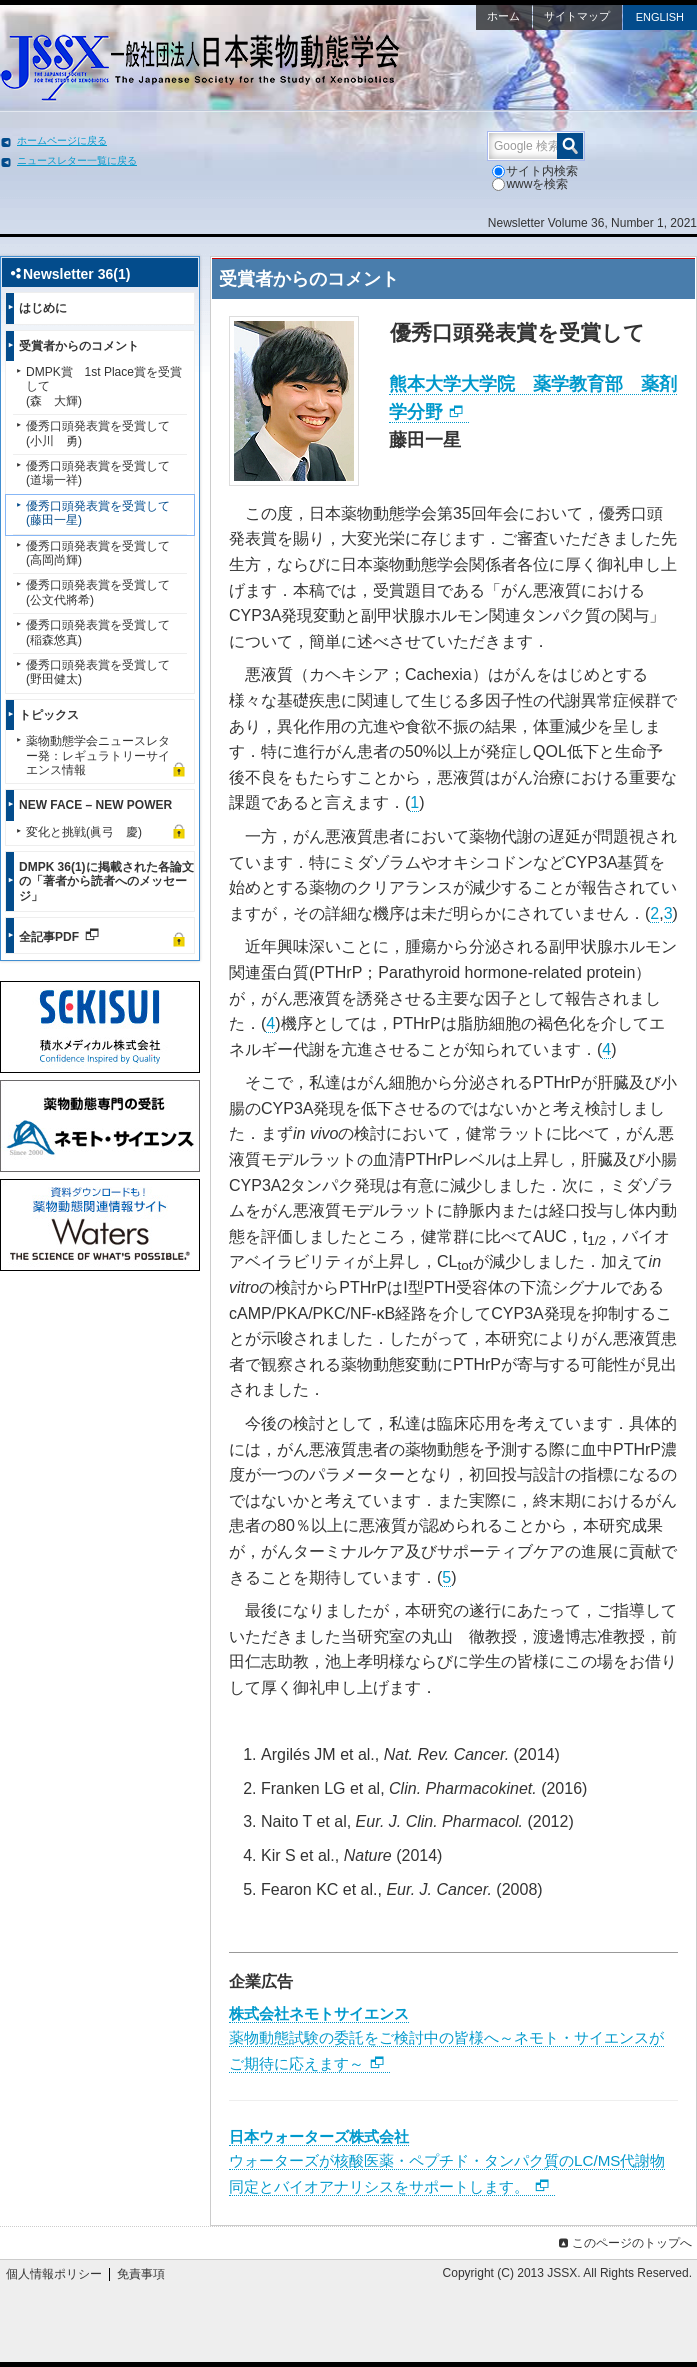 This screenshot has width=697, height=2367. What do you see at coordinates (62, 140) in the screenshot?
I see `ホームページに戻る` at bounding box center [62, 140].